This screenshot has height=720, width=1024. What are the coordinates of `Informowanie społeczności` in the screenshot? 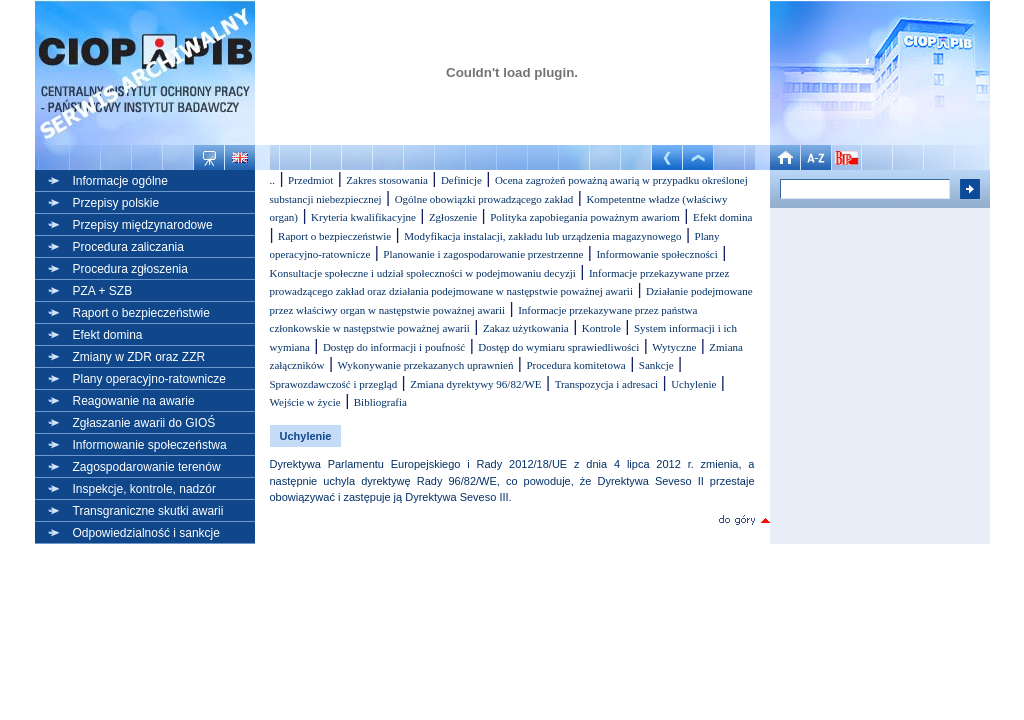 It's located at (656, 254).